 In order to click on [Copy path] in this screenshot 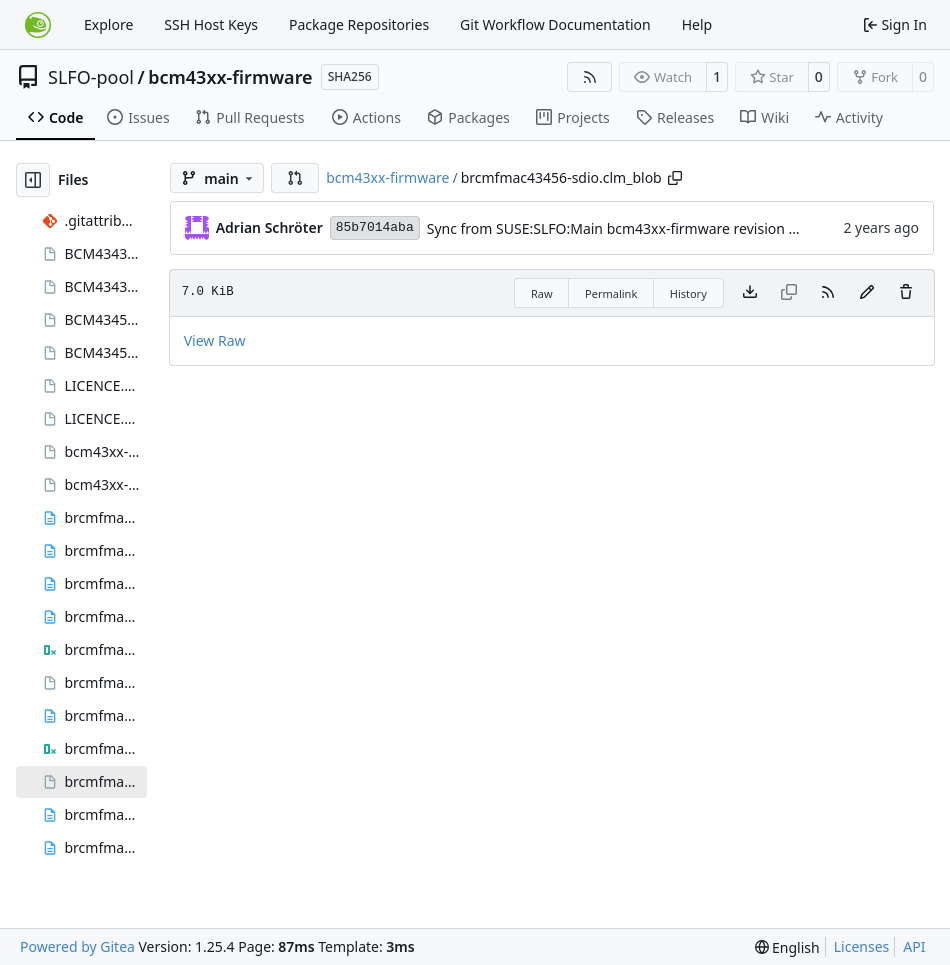, I will do `click(675, 178)`.